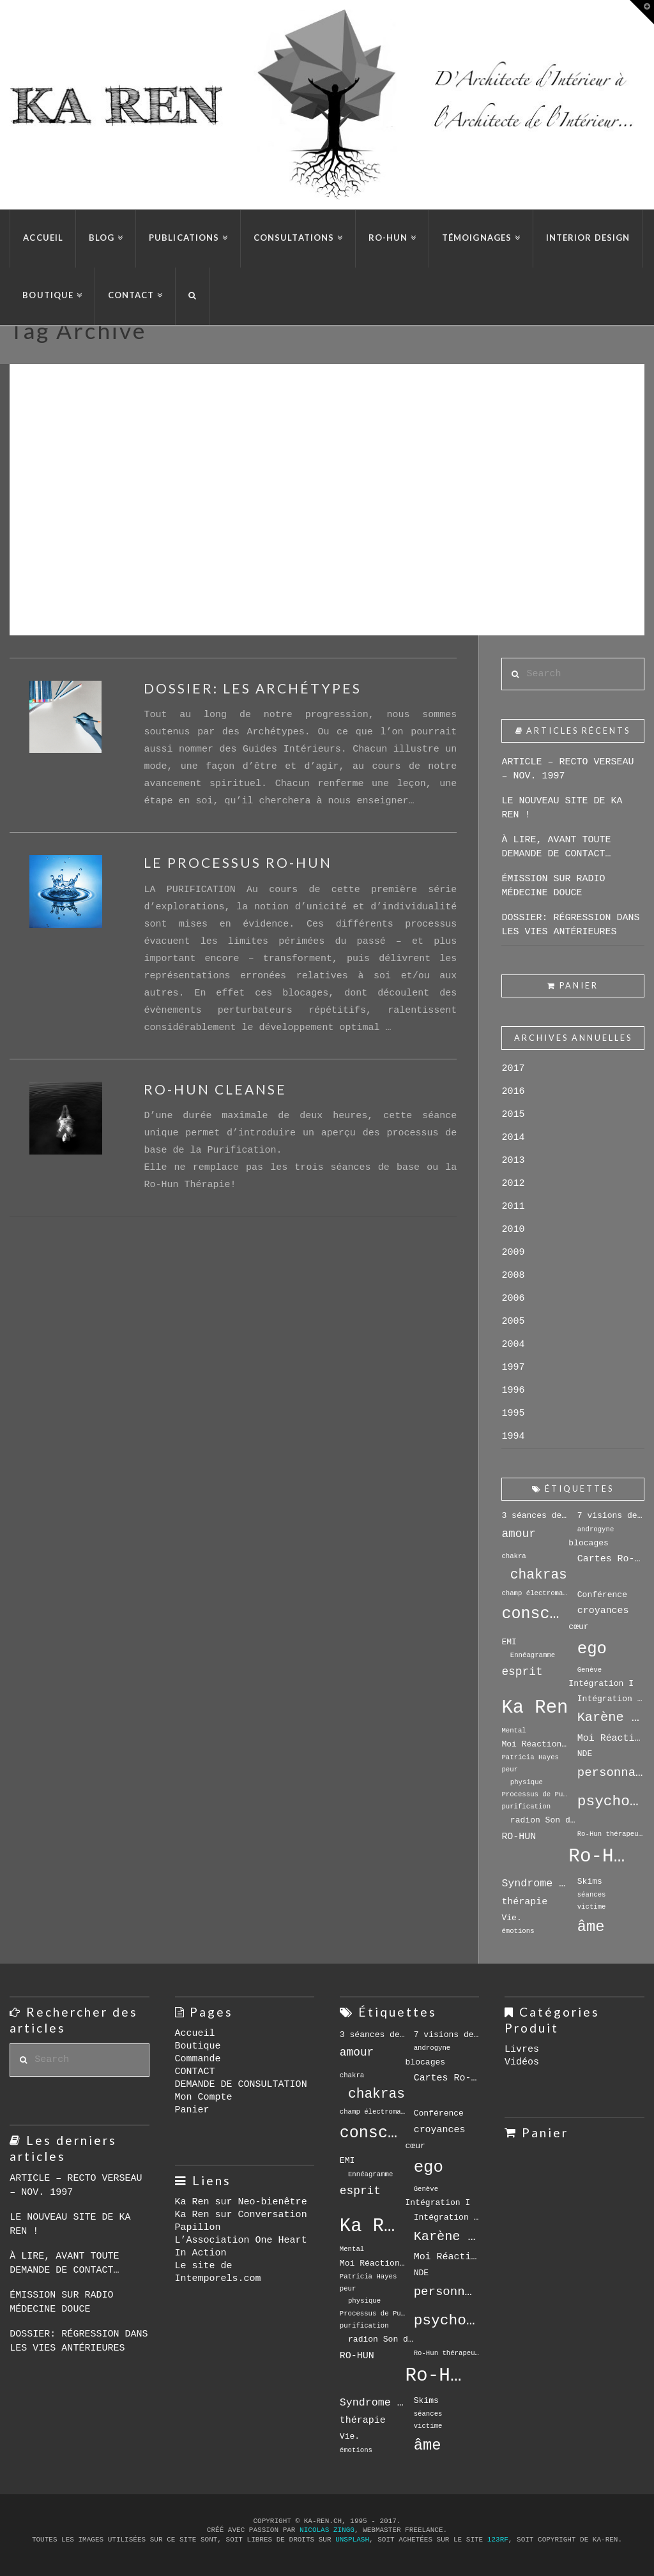 The image size is (654, 2576). What do you see at coordinates (509, 1769) in the screenshot?
I see `peur [peur (3 éléments)]` at bounding box center [509, 1769].